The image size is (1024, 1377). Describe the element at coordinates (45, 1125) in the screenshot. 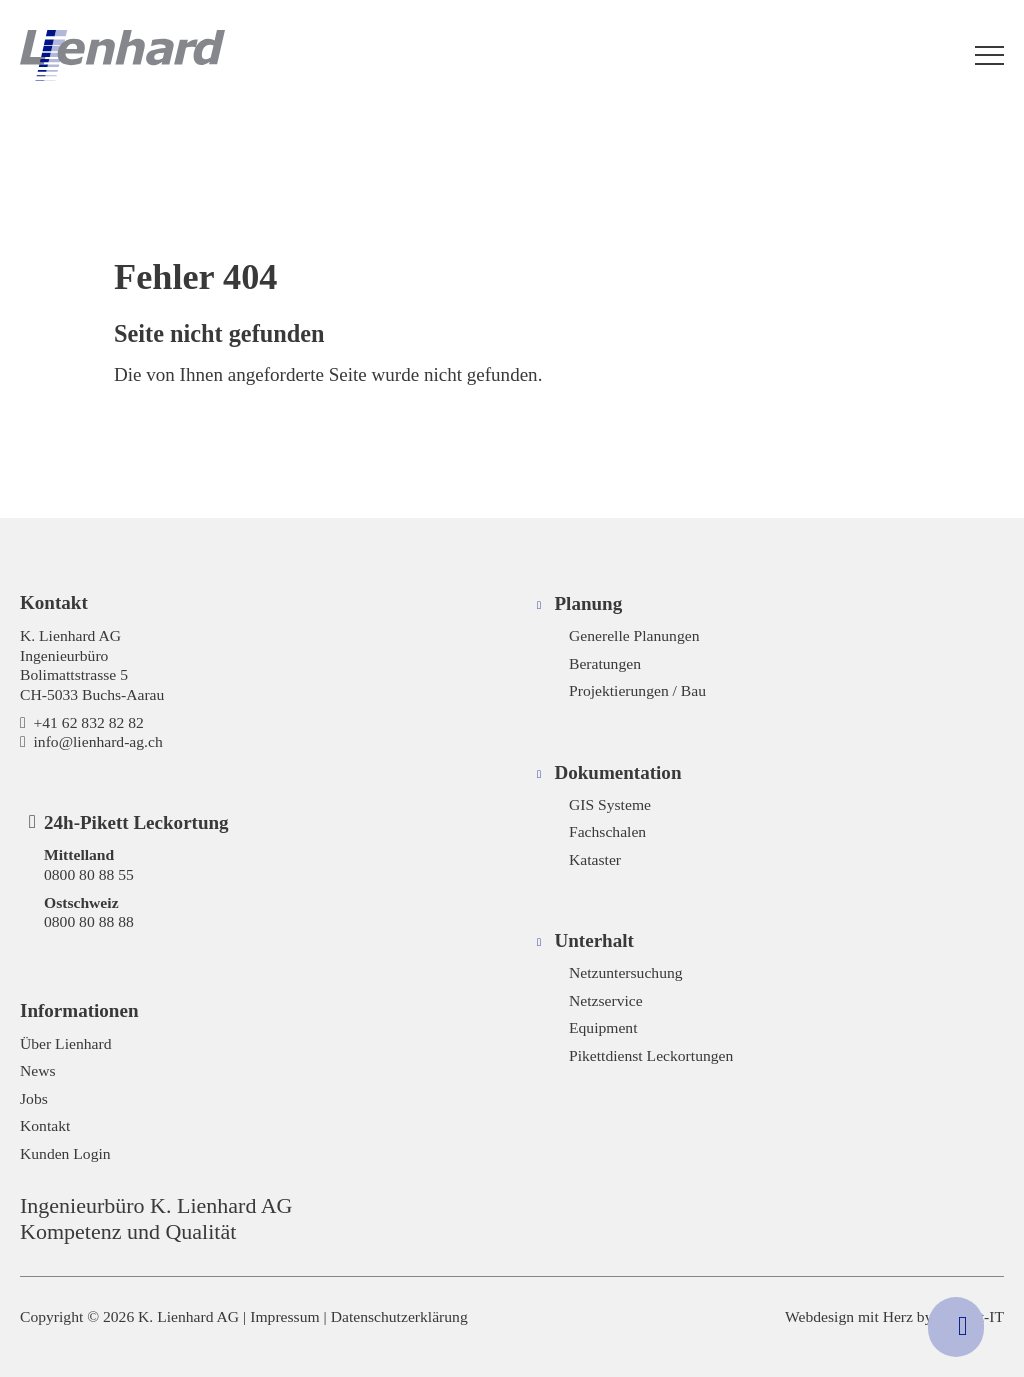

I see `Kontakt` at that location.